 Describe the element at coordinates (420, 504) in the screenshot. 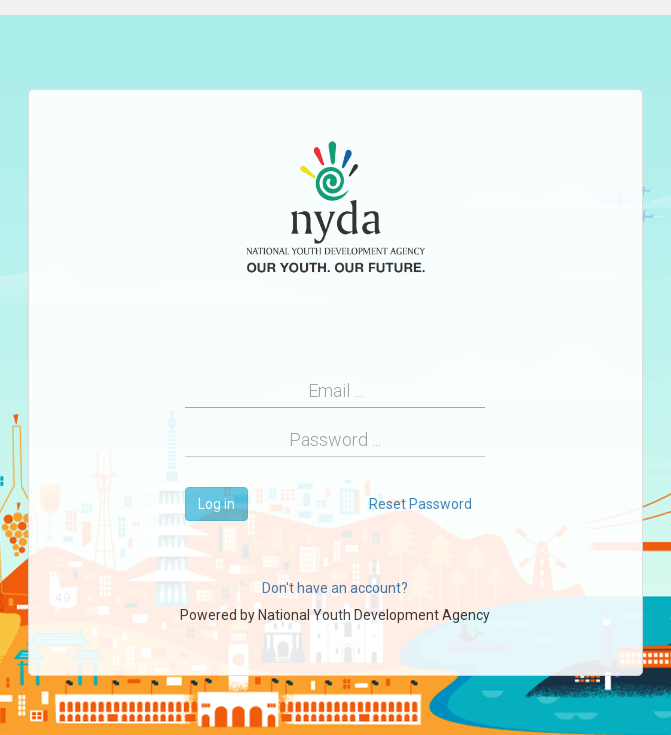

I see `Reset Password` at that location.